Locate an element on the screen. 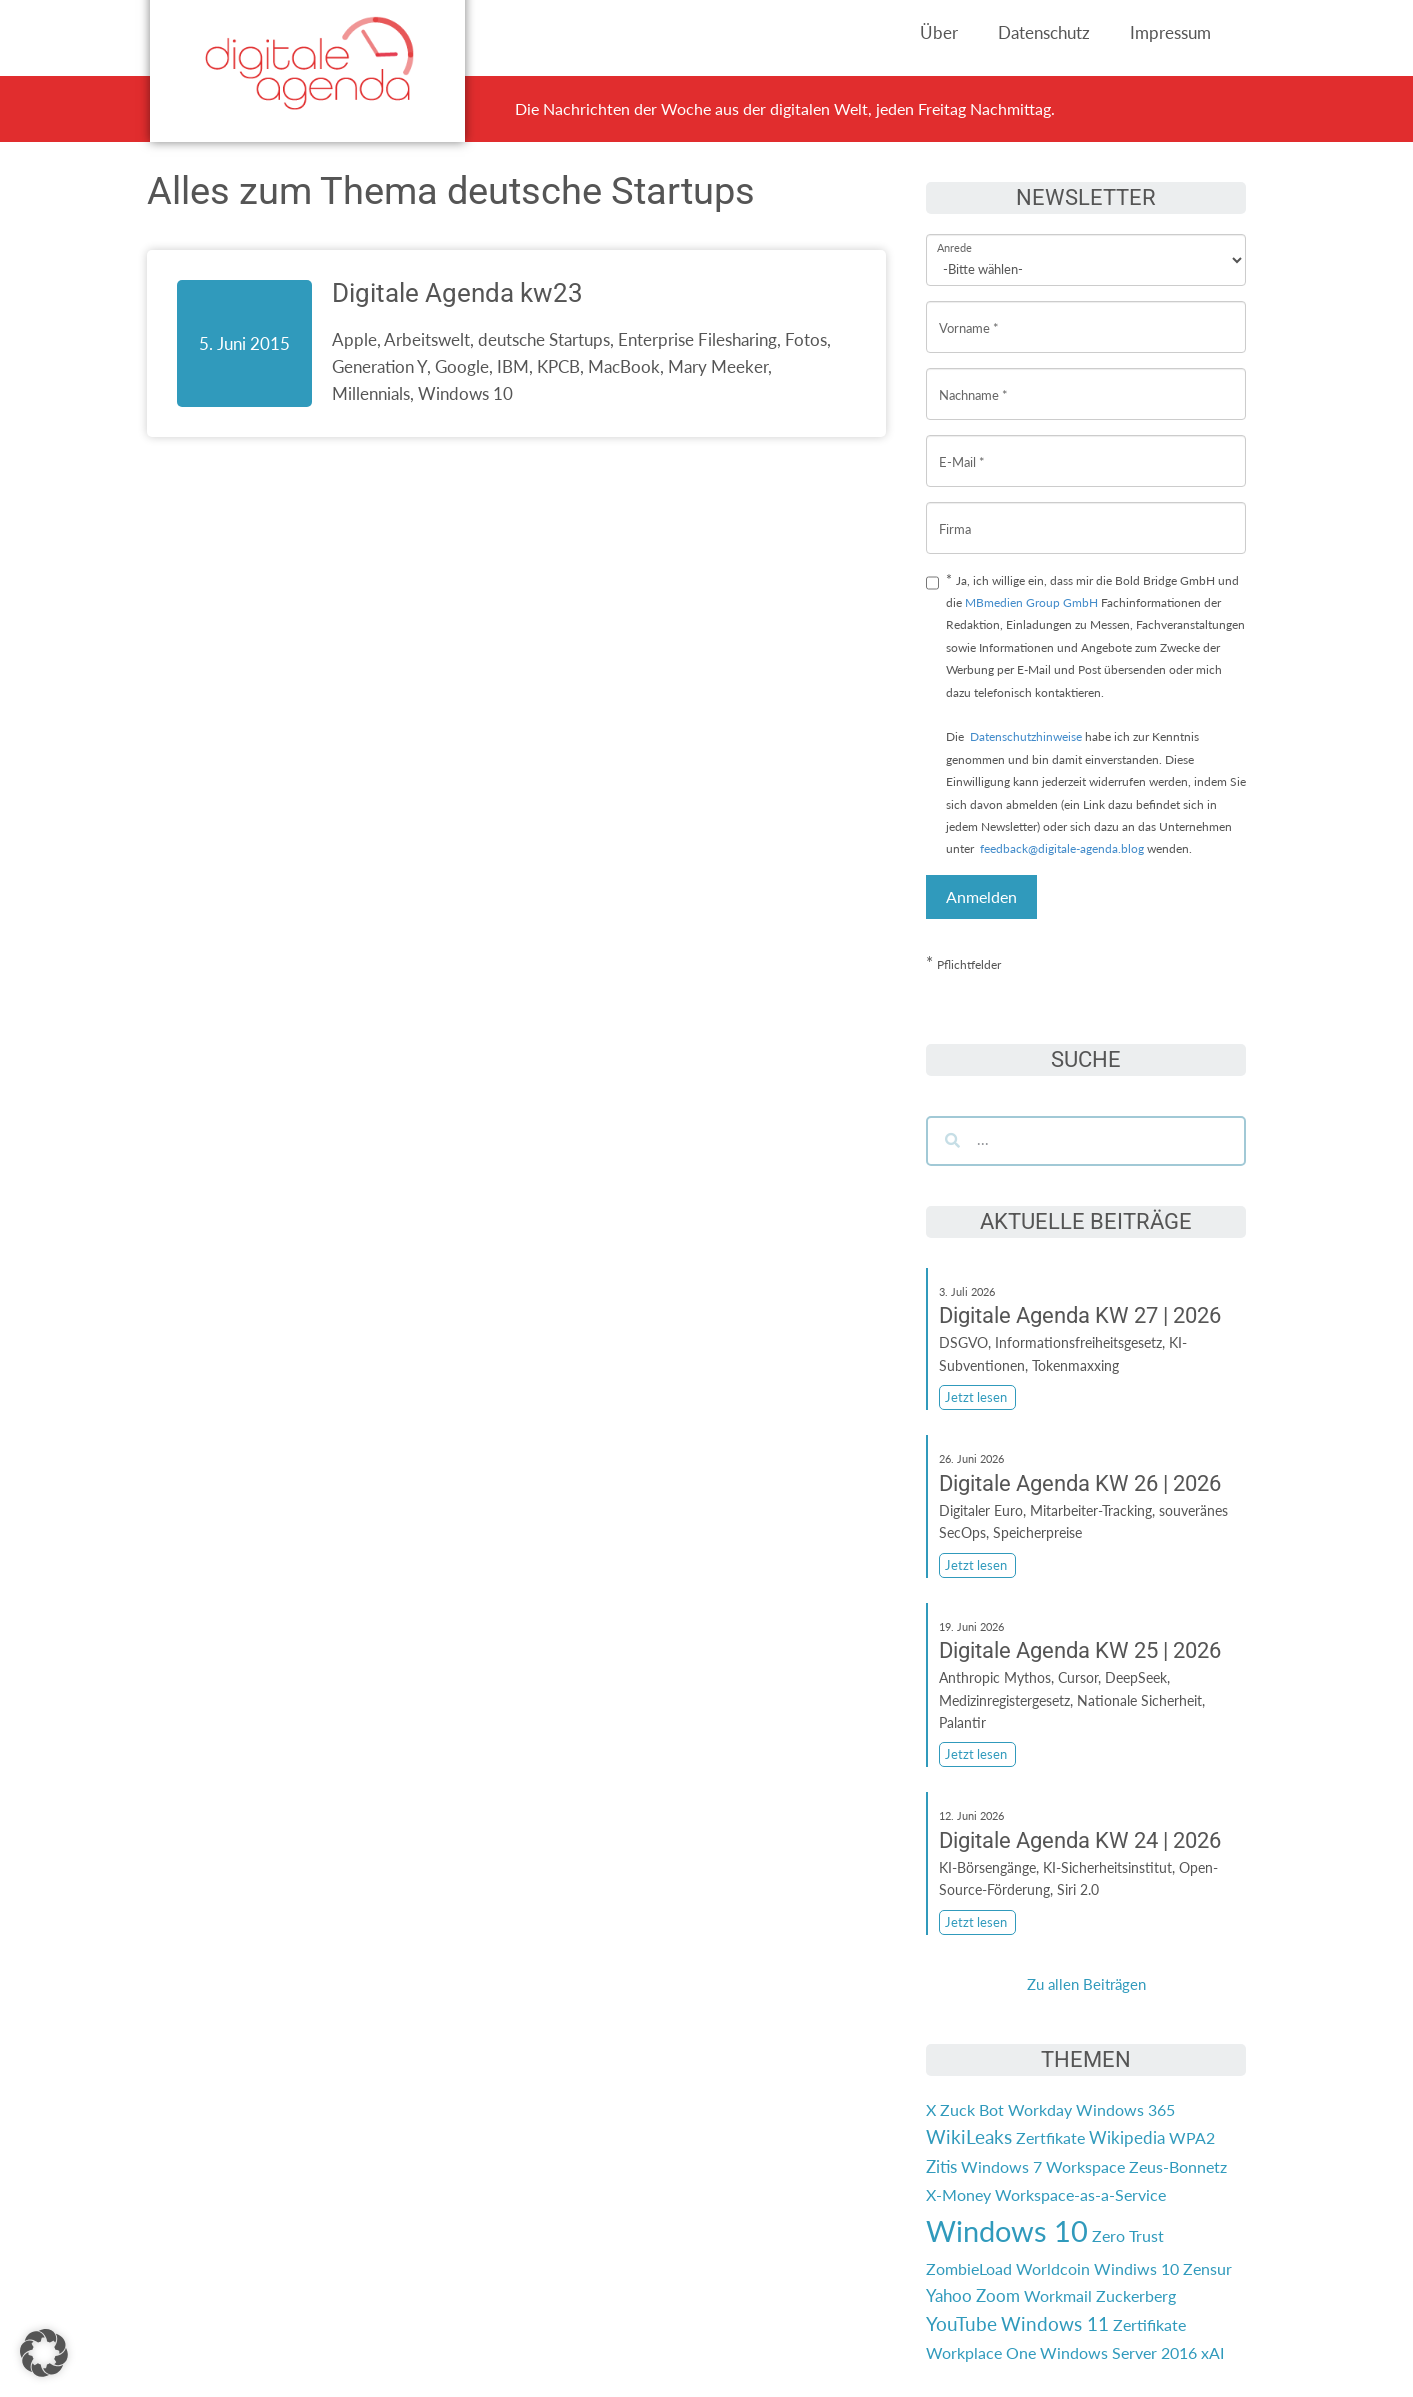  Digitale Agenda KW 24 | 2026 is located at coordinates (1080, 1840).